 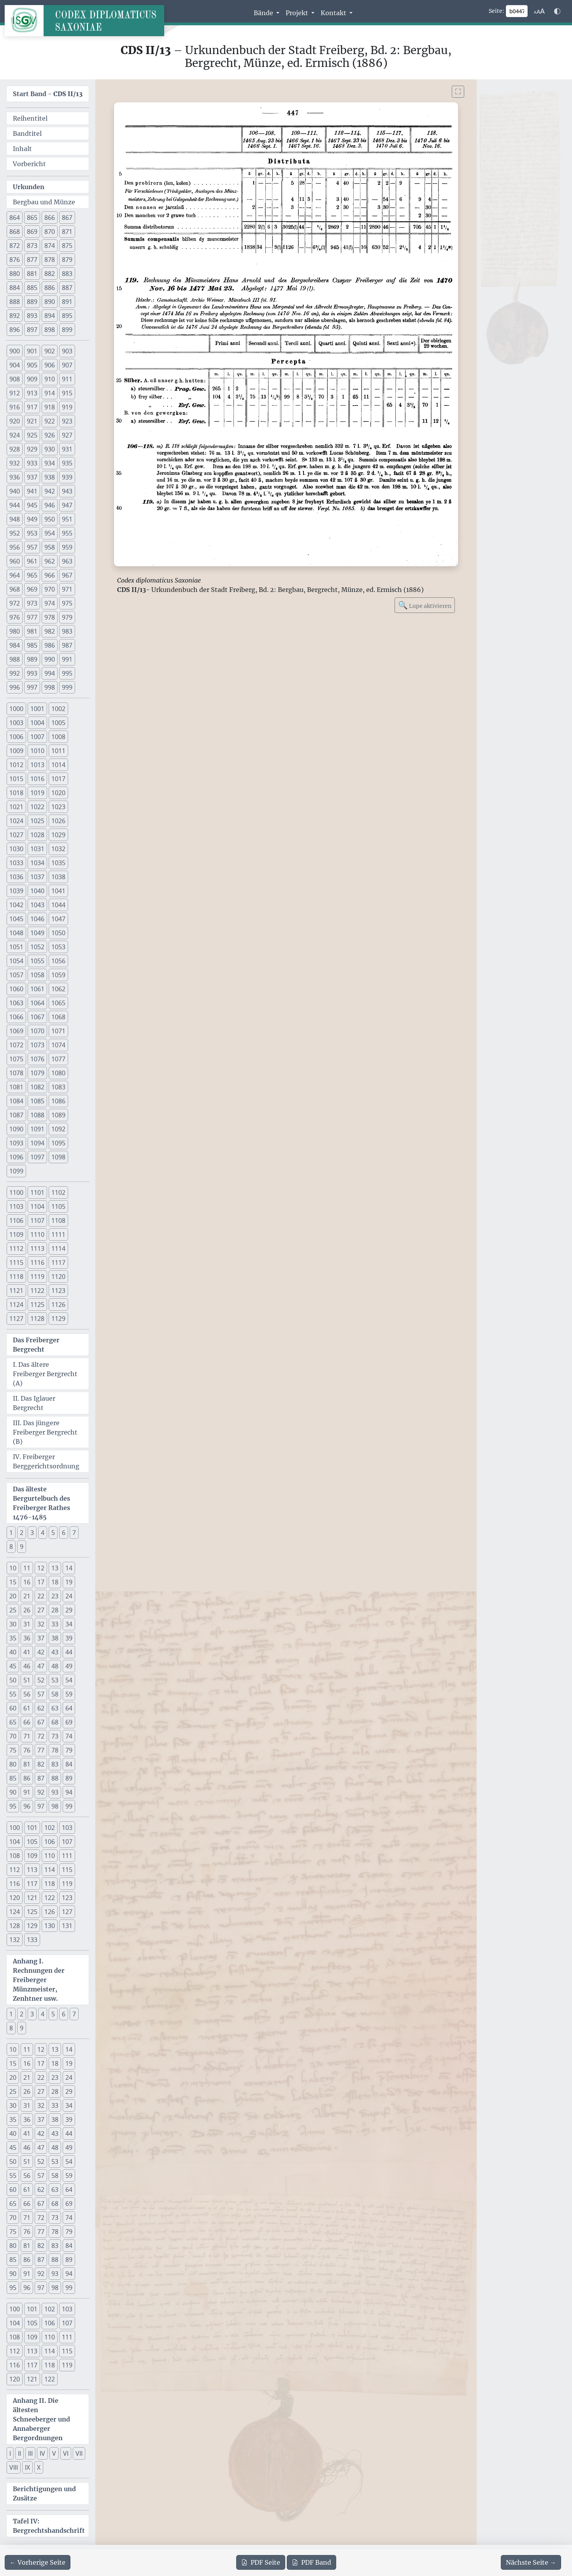 I want to click on 928 [button], so click(x=14, y=449).